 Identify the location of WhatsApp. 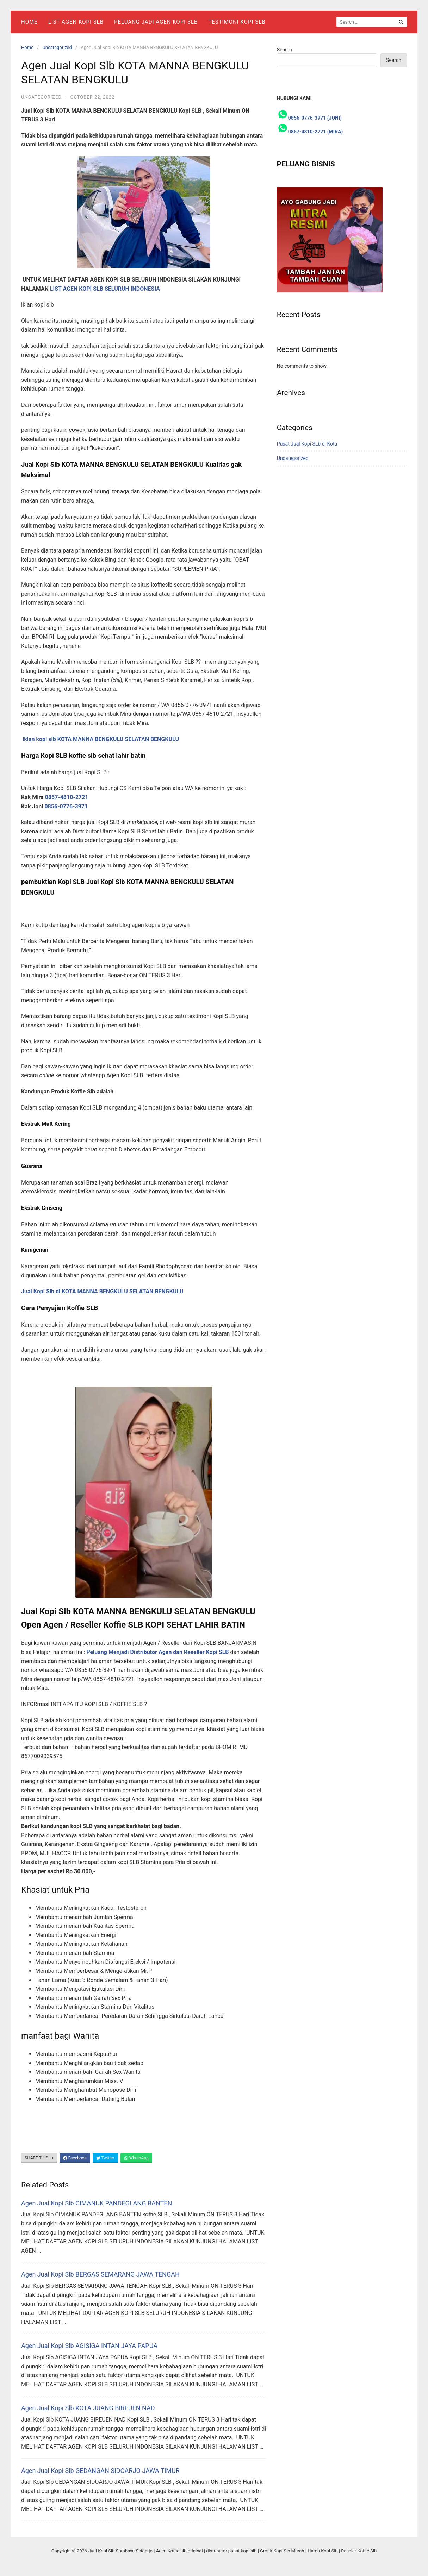
(136, 2157).